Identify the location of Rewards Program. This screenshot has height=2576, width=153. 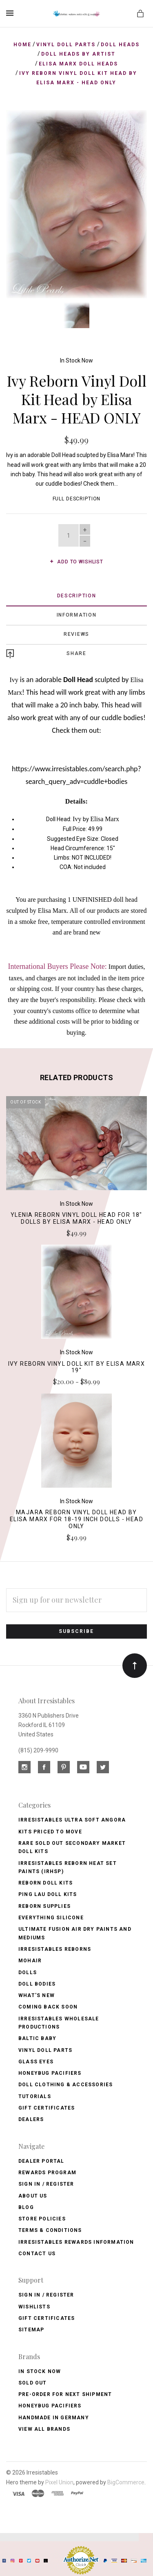
(47, 2172).